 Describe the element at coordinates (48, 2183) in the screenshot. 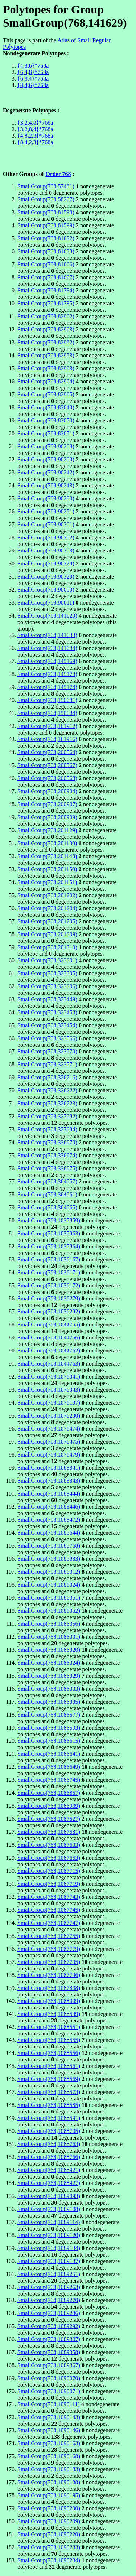

I see `SmallGroup(768,1088927)` at that location.